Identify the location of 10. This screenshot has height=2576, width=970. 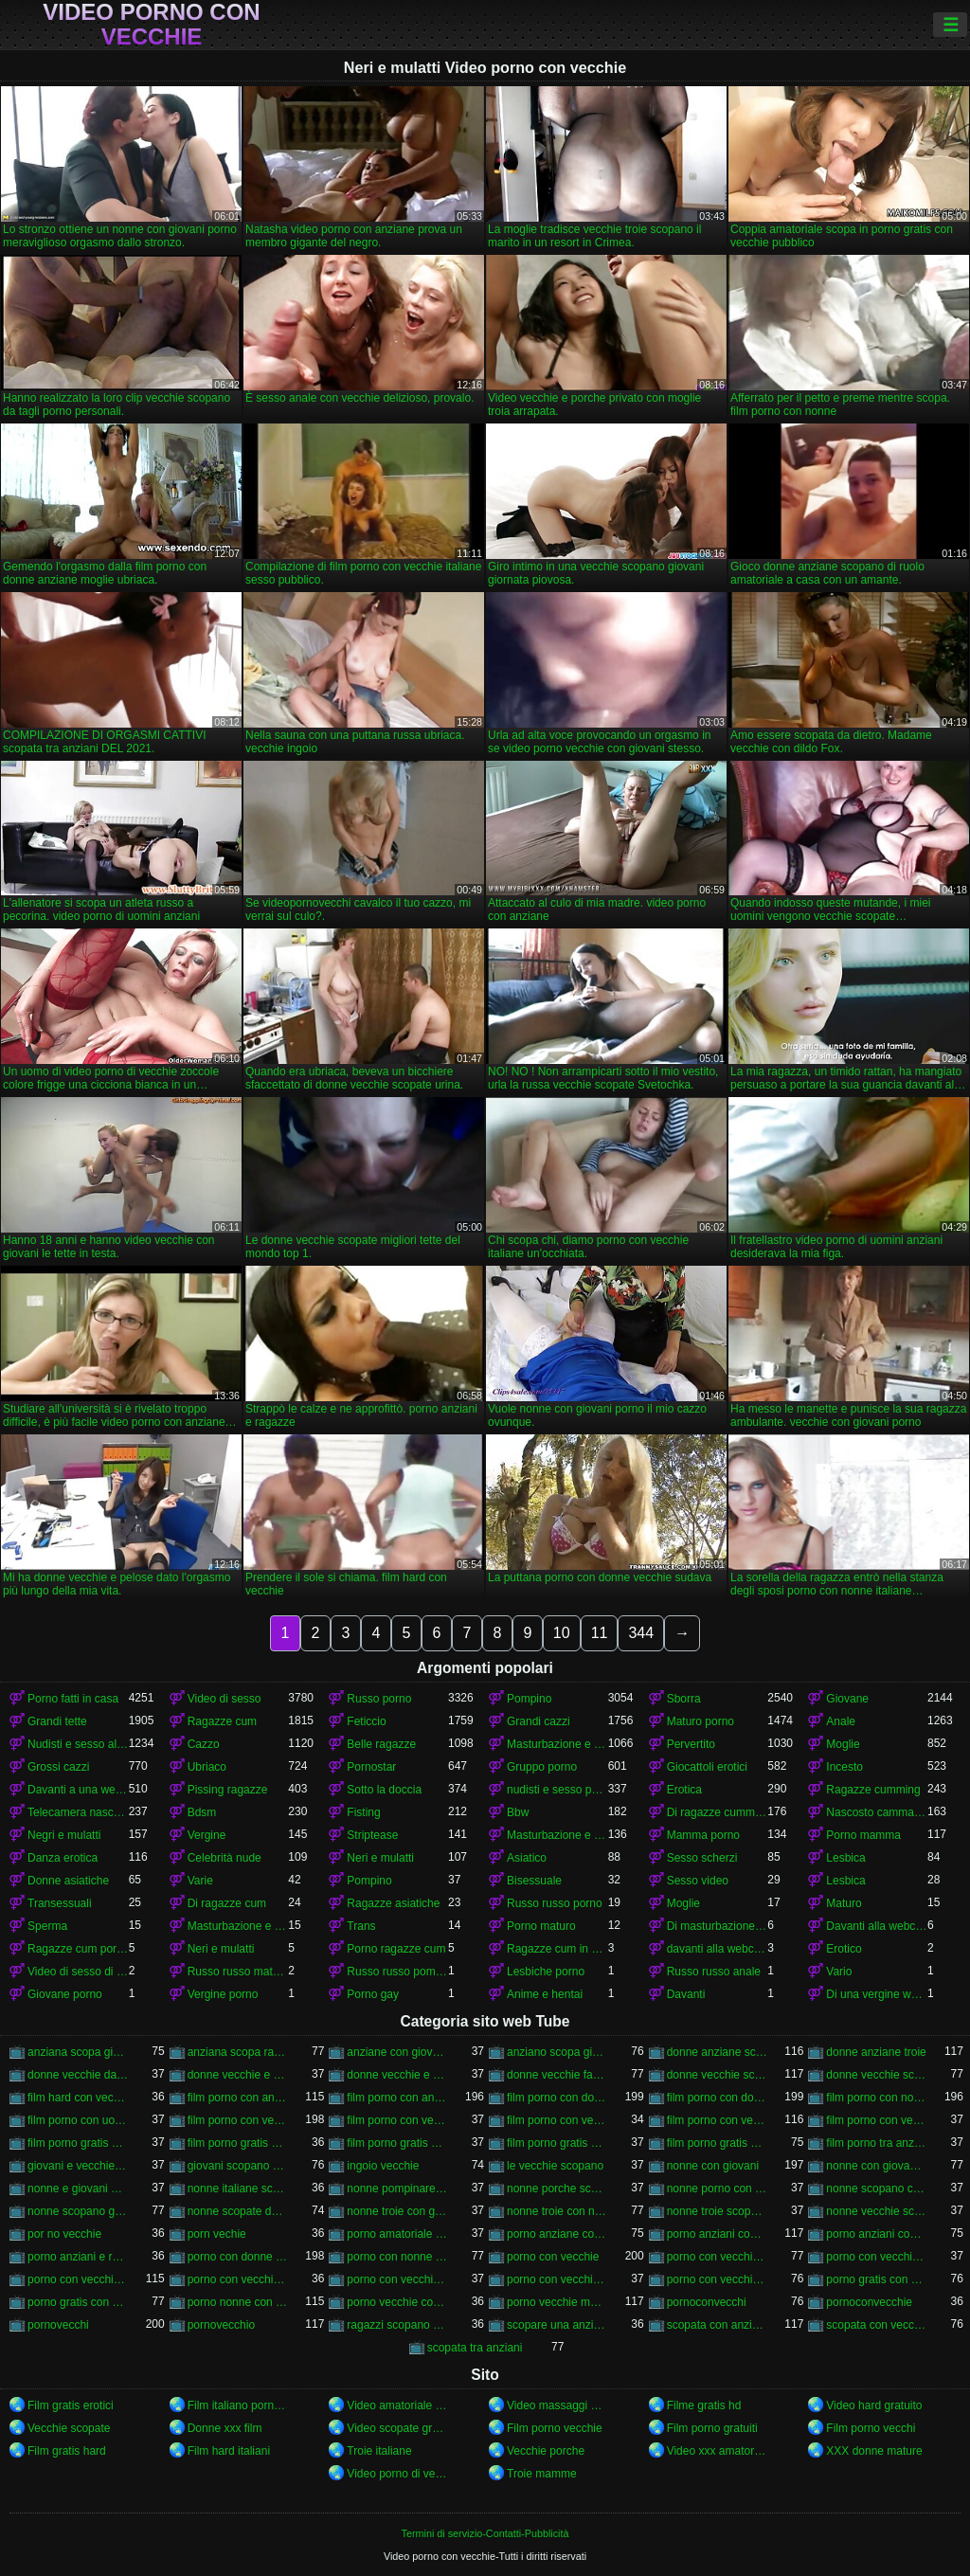
(561, 1633).